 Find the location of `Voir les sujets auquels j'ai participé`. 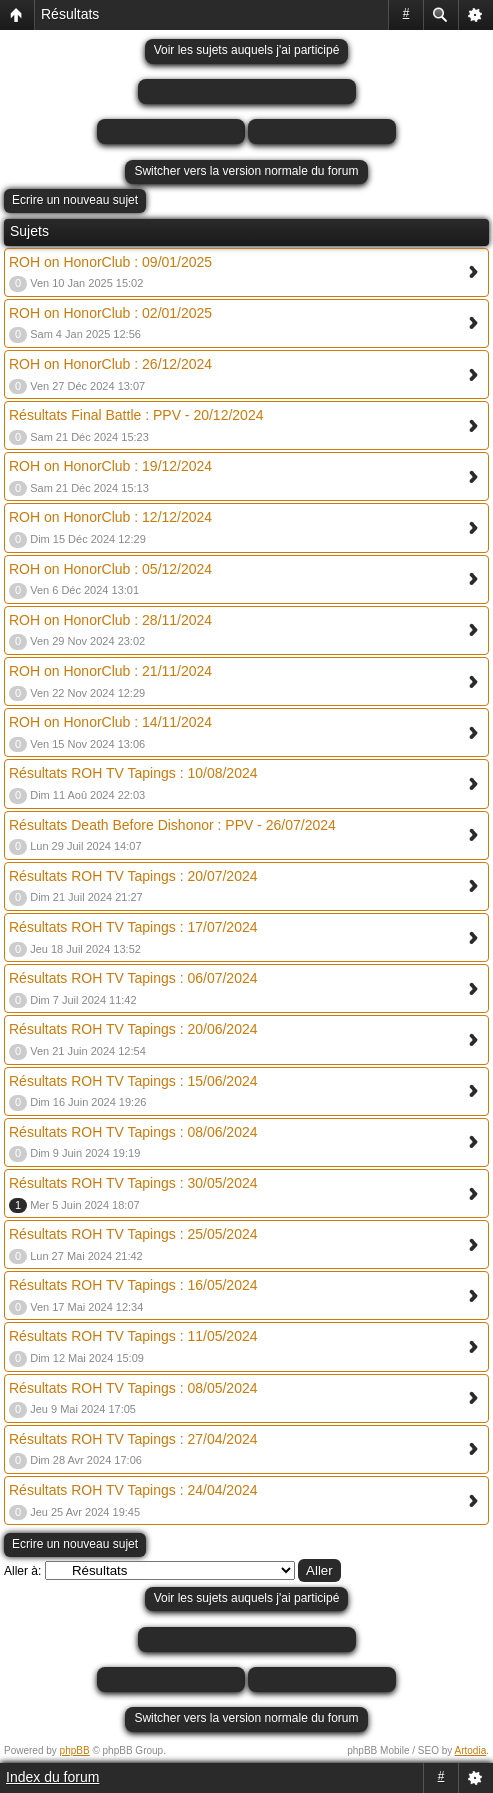

Voir les sujets auquels j'ai participé is located at coordinates (247, 50).